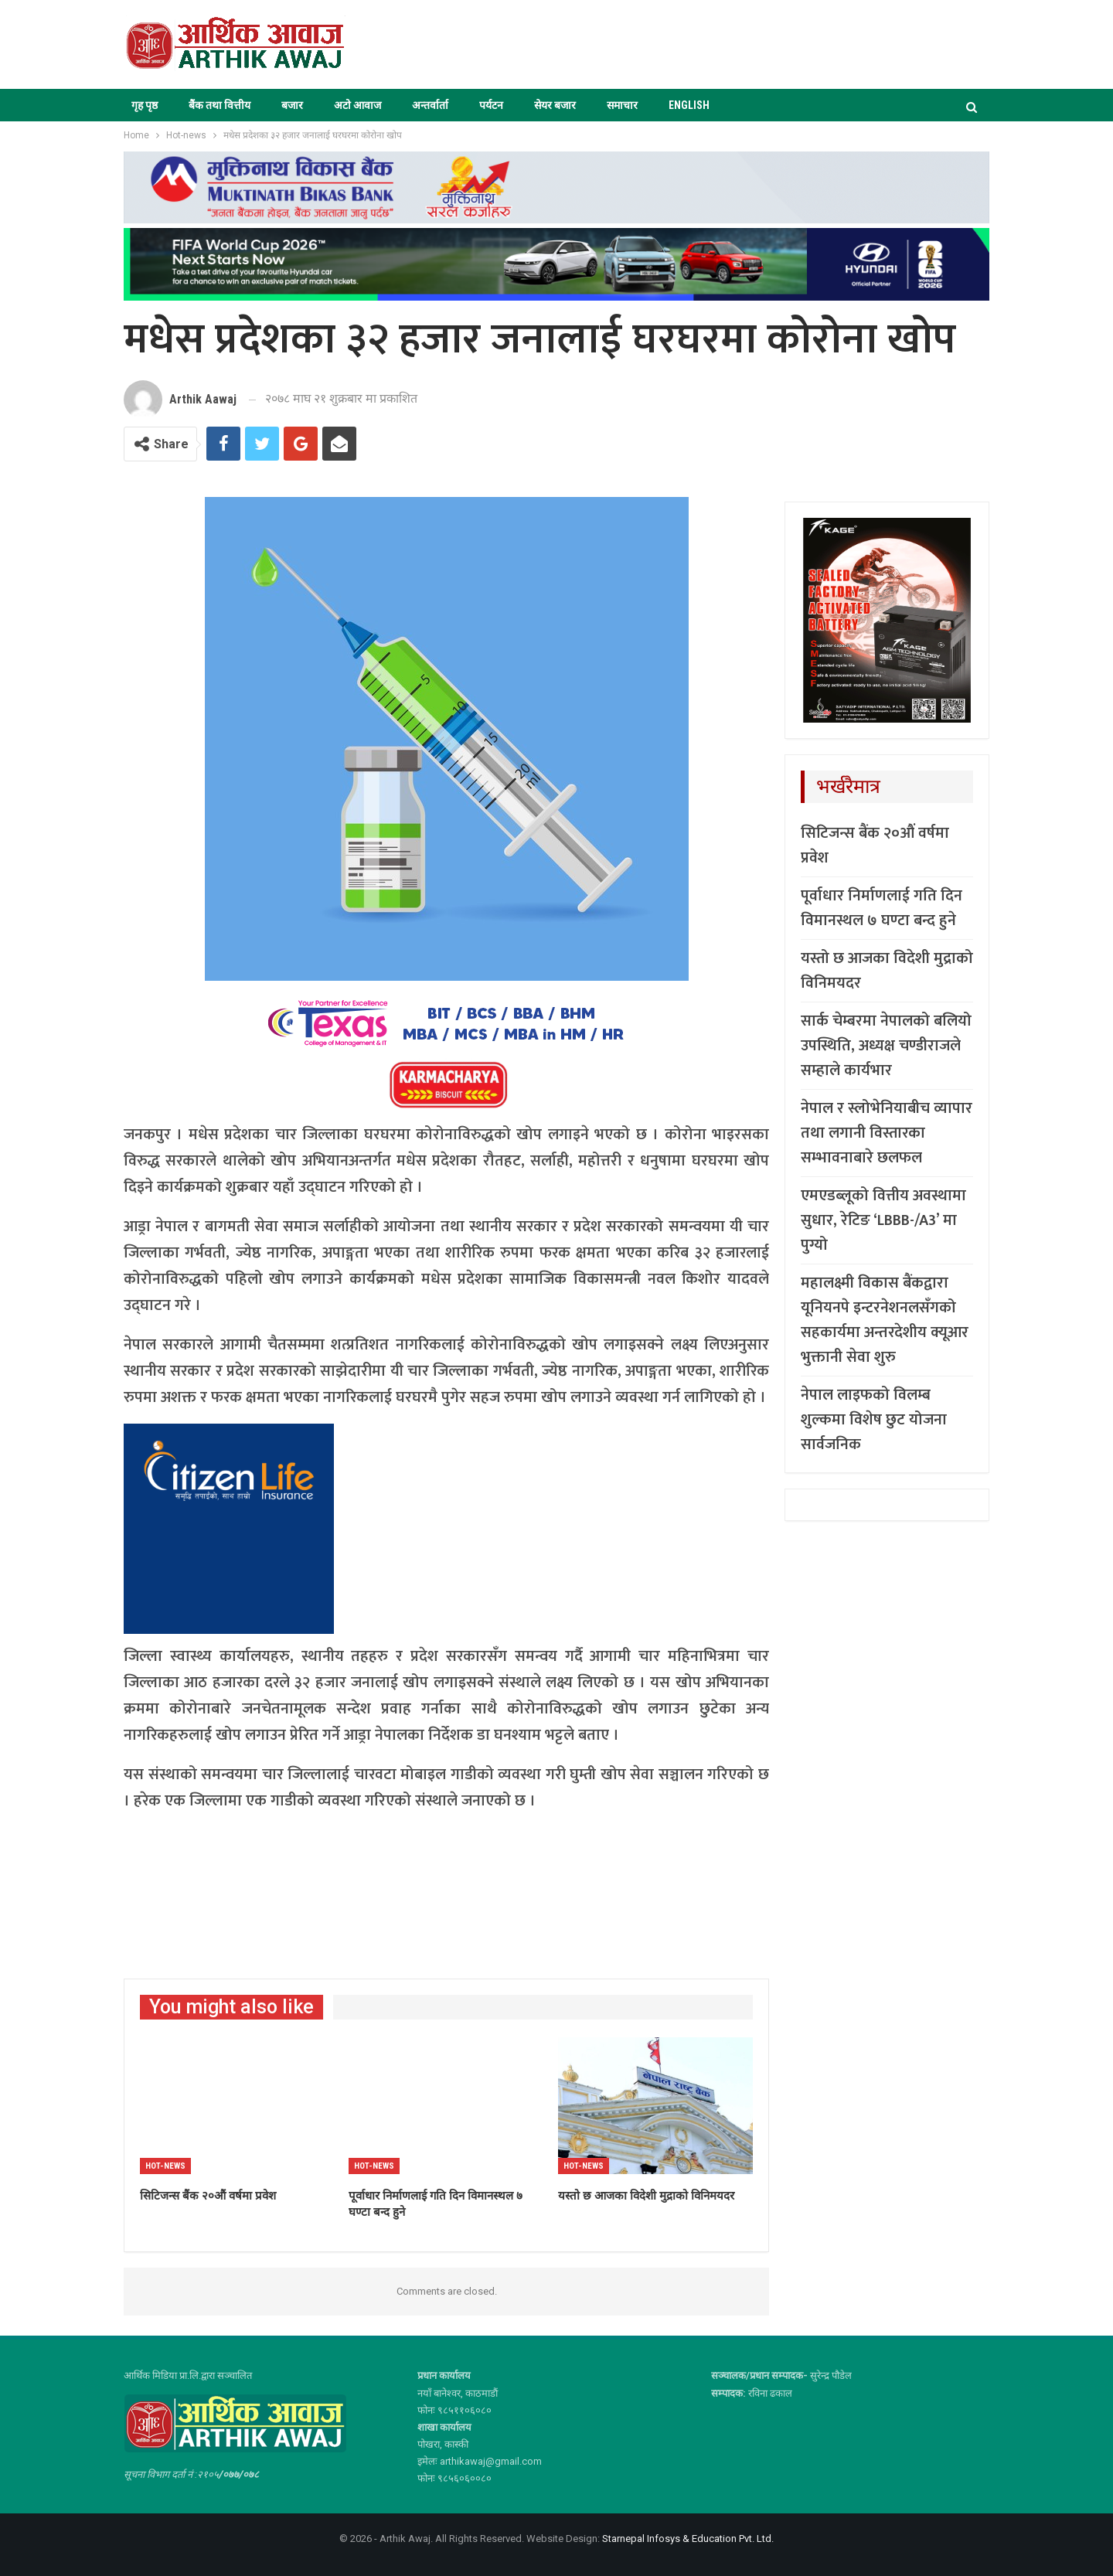  Describe the element at coordinates (875, 845) in the screenshot. I see `सिटिजन्स बैंक २०औं वर्षमा प्रवेश` at that location.